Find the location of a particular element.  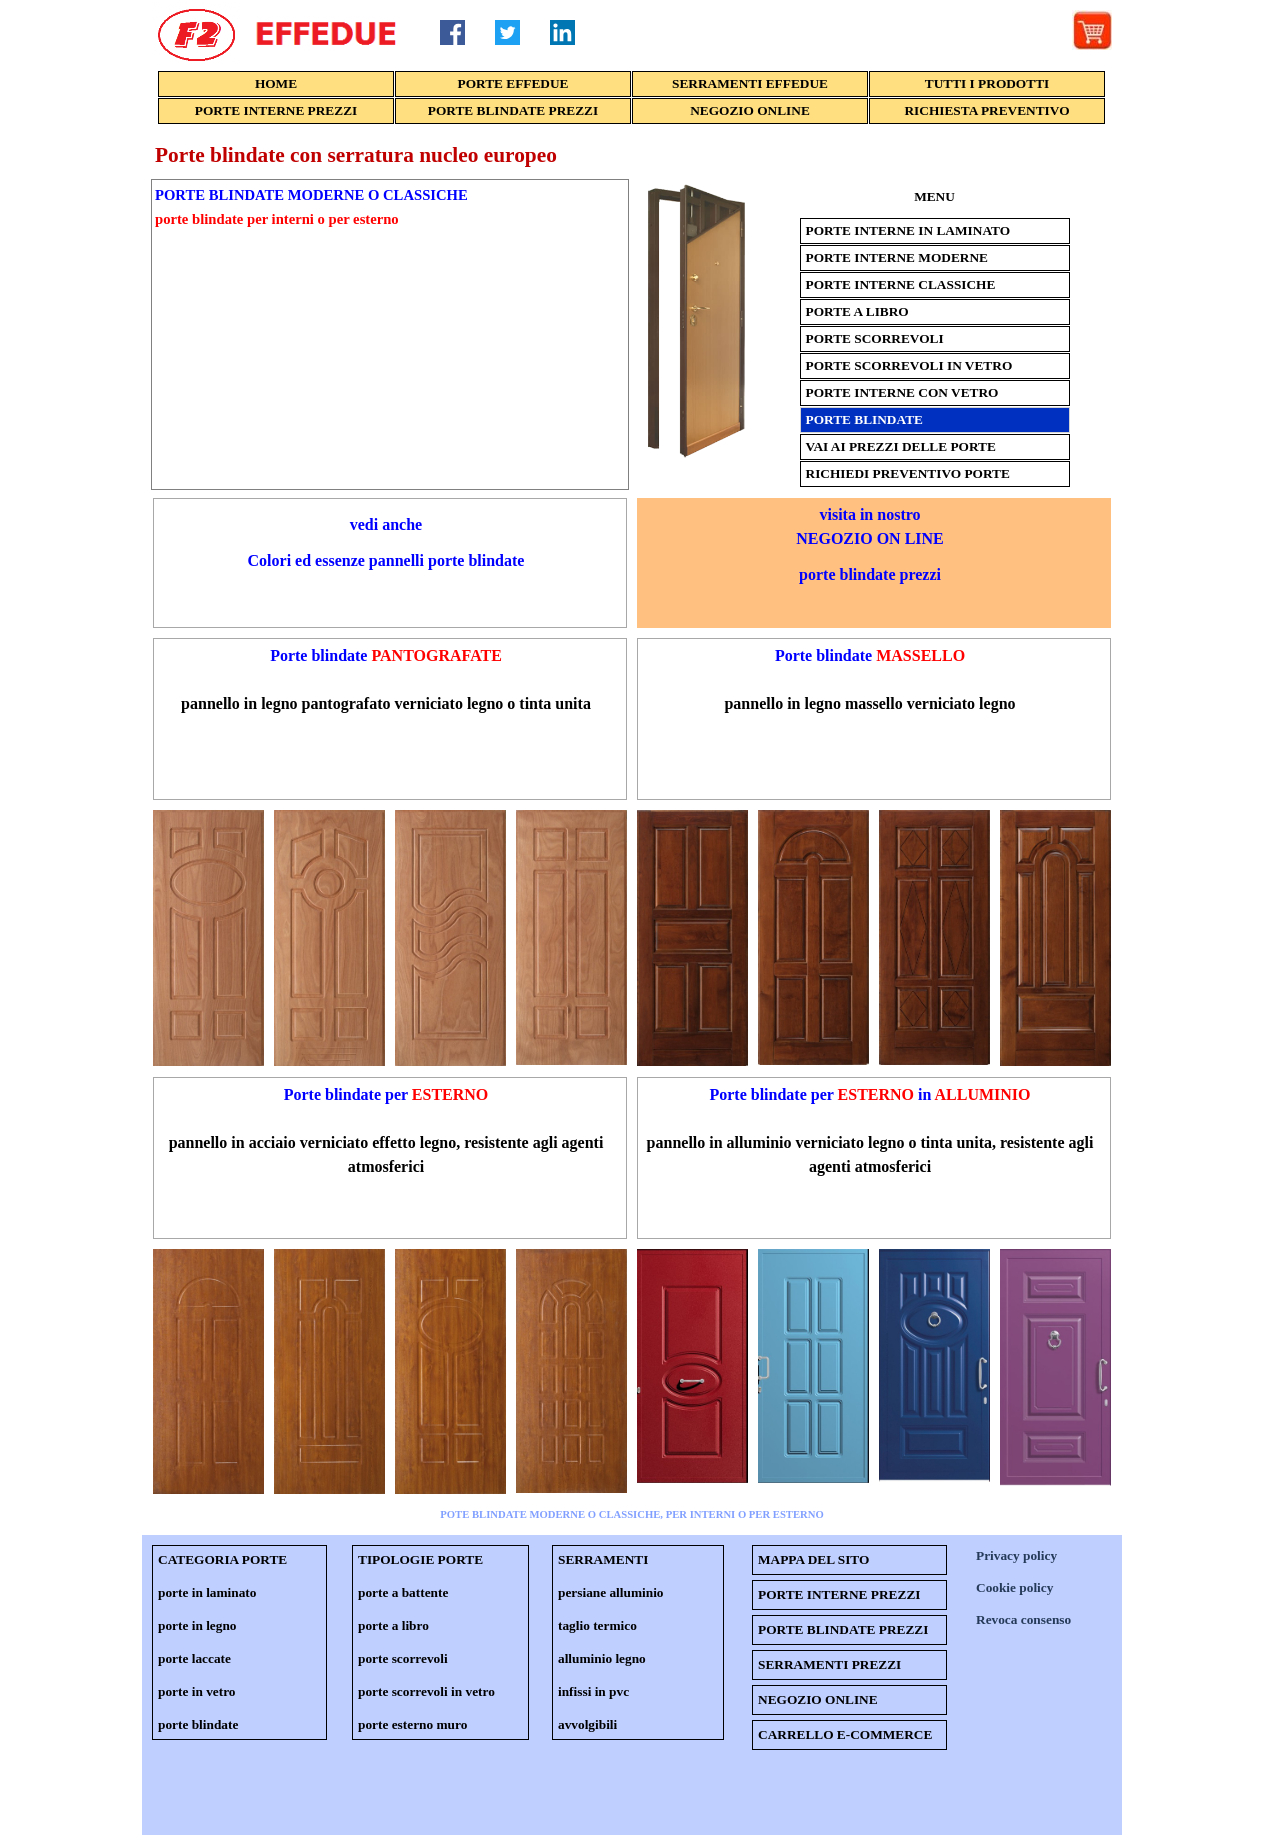

TUTTI I PRODOTTI is located at coordinates (987, 83).